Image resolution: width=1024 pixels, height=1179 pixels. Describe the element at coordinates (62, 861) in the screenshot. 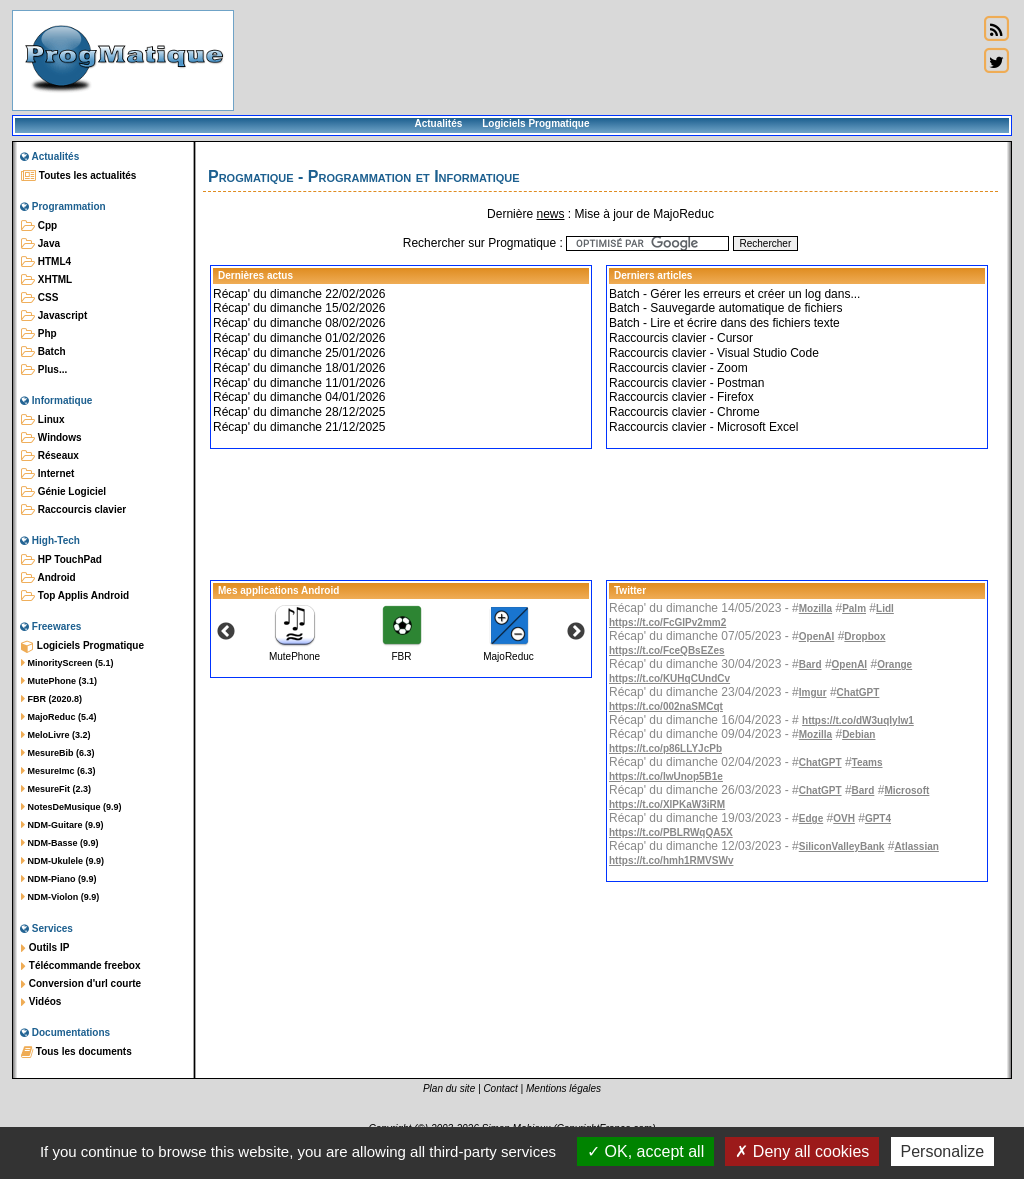

I see `NDM-Ukulele (9.9)` at that location.